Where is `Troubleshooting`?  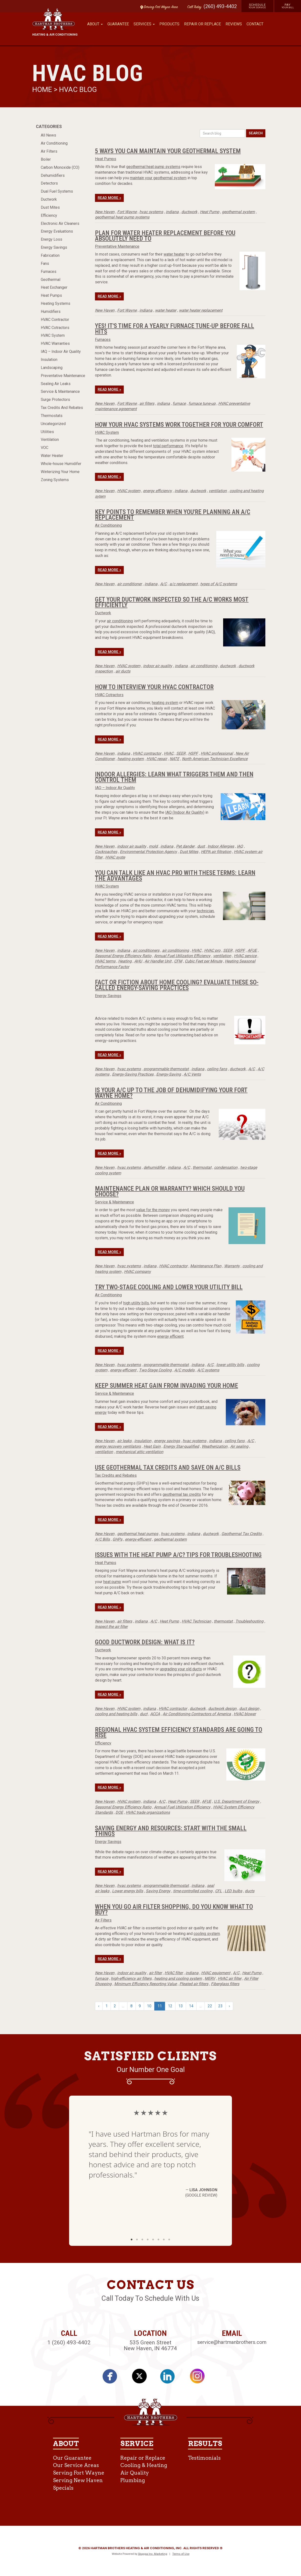
Troubleshooting is located at coordinates (249, 1621).